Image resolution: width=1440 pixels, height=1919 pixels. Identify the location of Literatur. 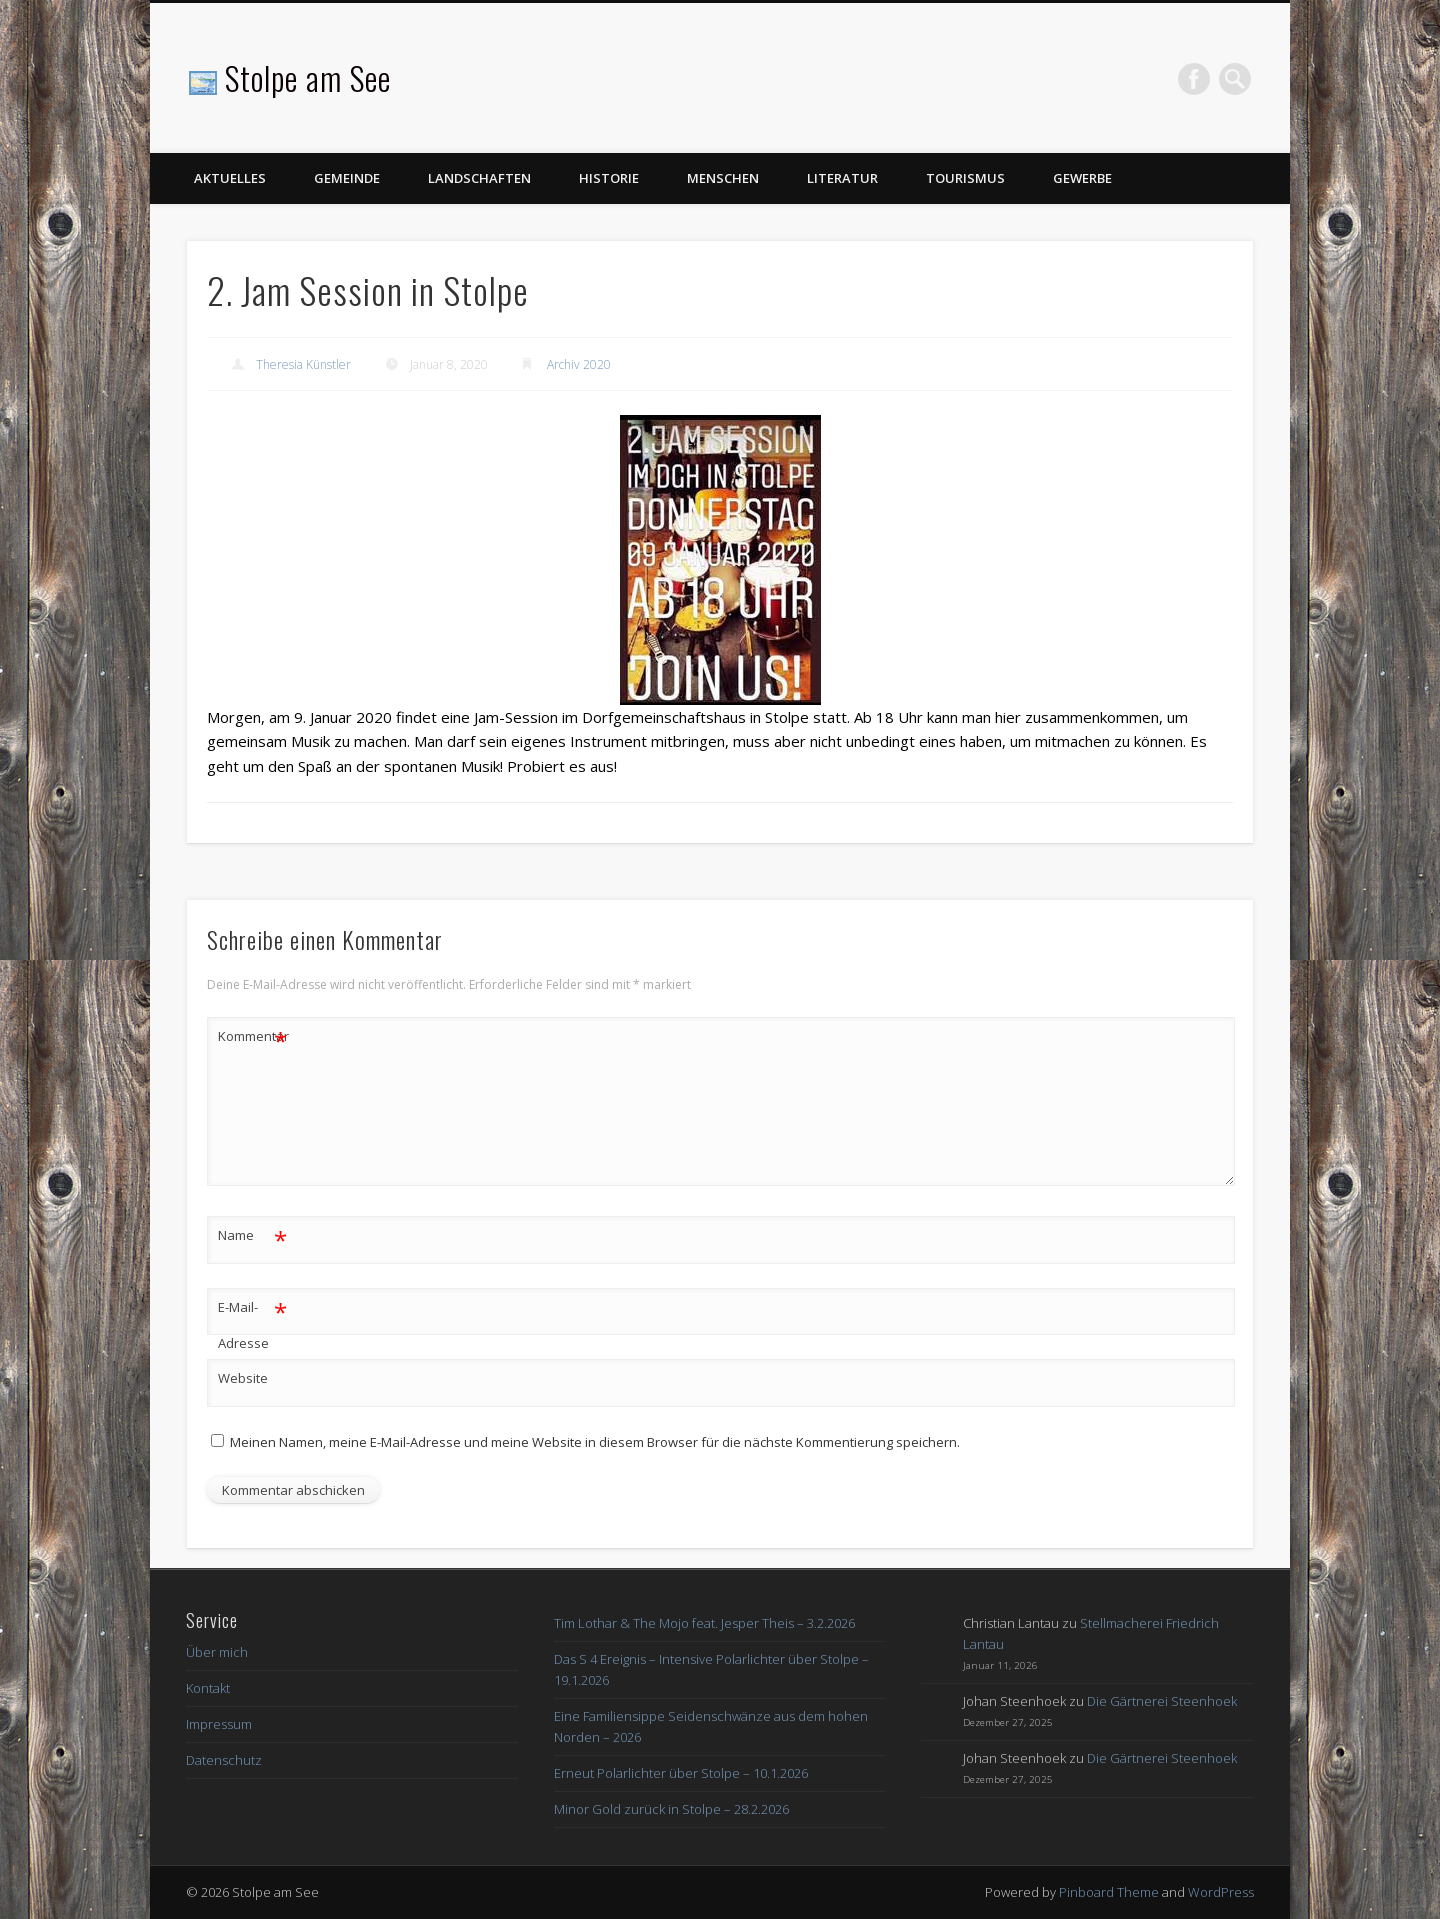
(842, 178).